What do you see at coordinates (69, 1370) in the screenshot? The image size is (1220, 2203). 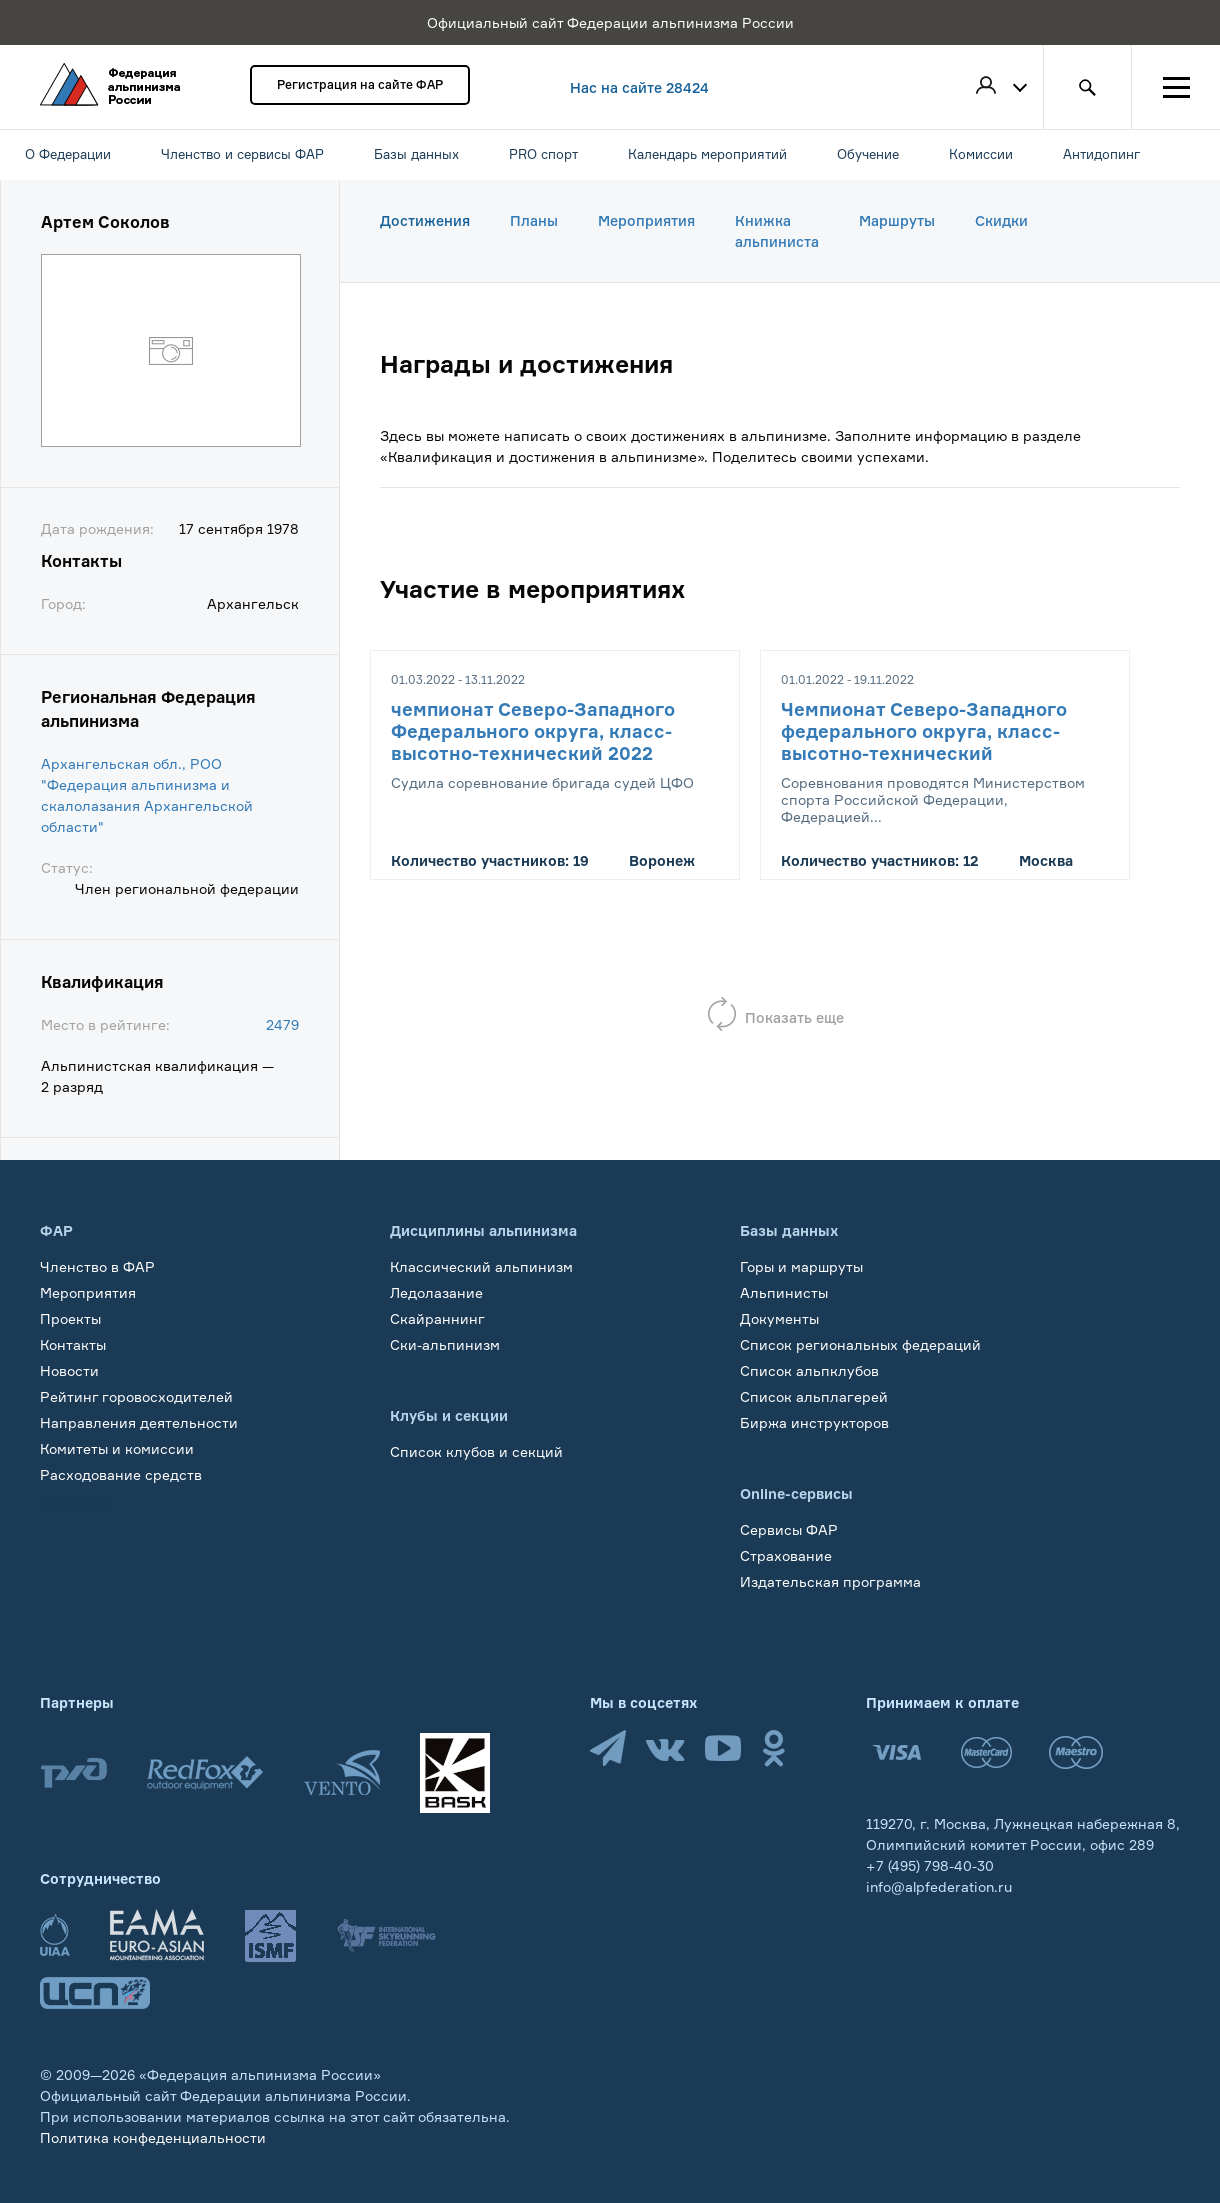 I see `Новости` at bounding box center [69, 1370].